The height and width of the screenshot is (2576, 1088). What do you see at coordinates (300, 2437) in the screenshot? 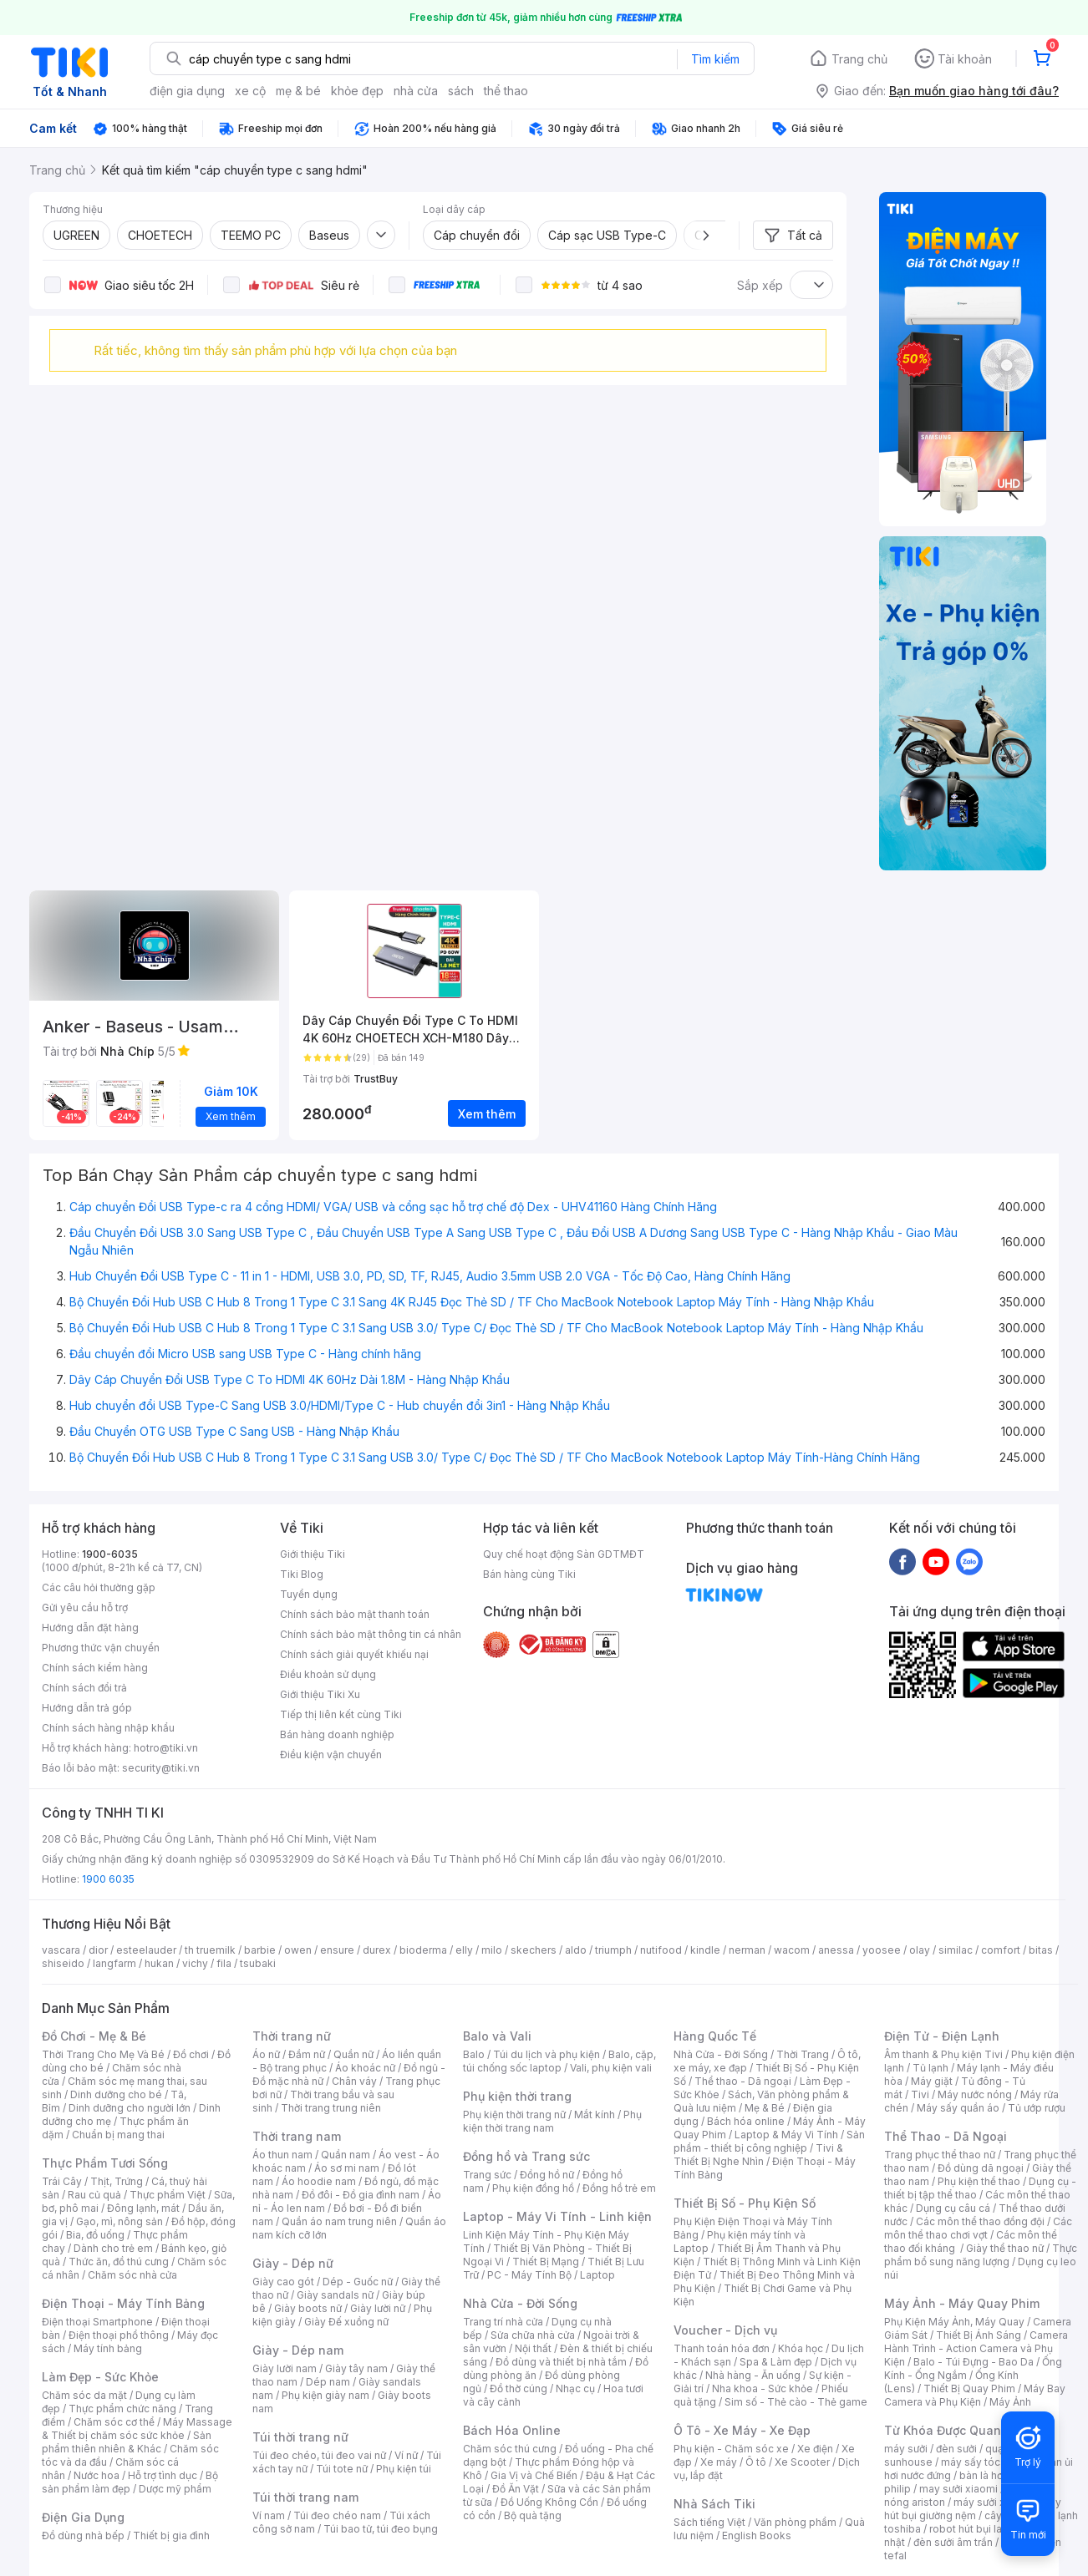
I see `Túi thời trang nữ` at bounding box center [300, 2437].